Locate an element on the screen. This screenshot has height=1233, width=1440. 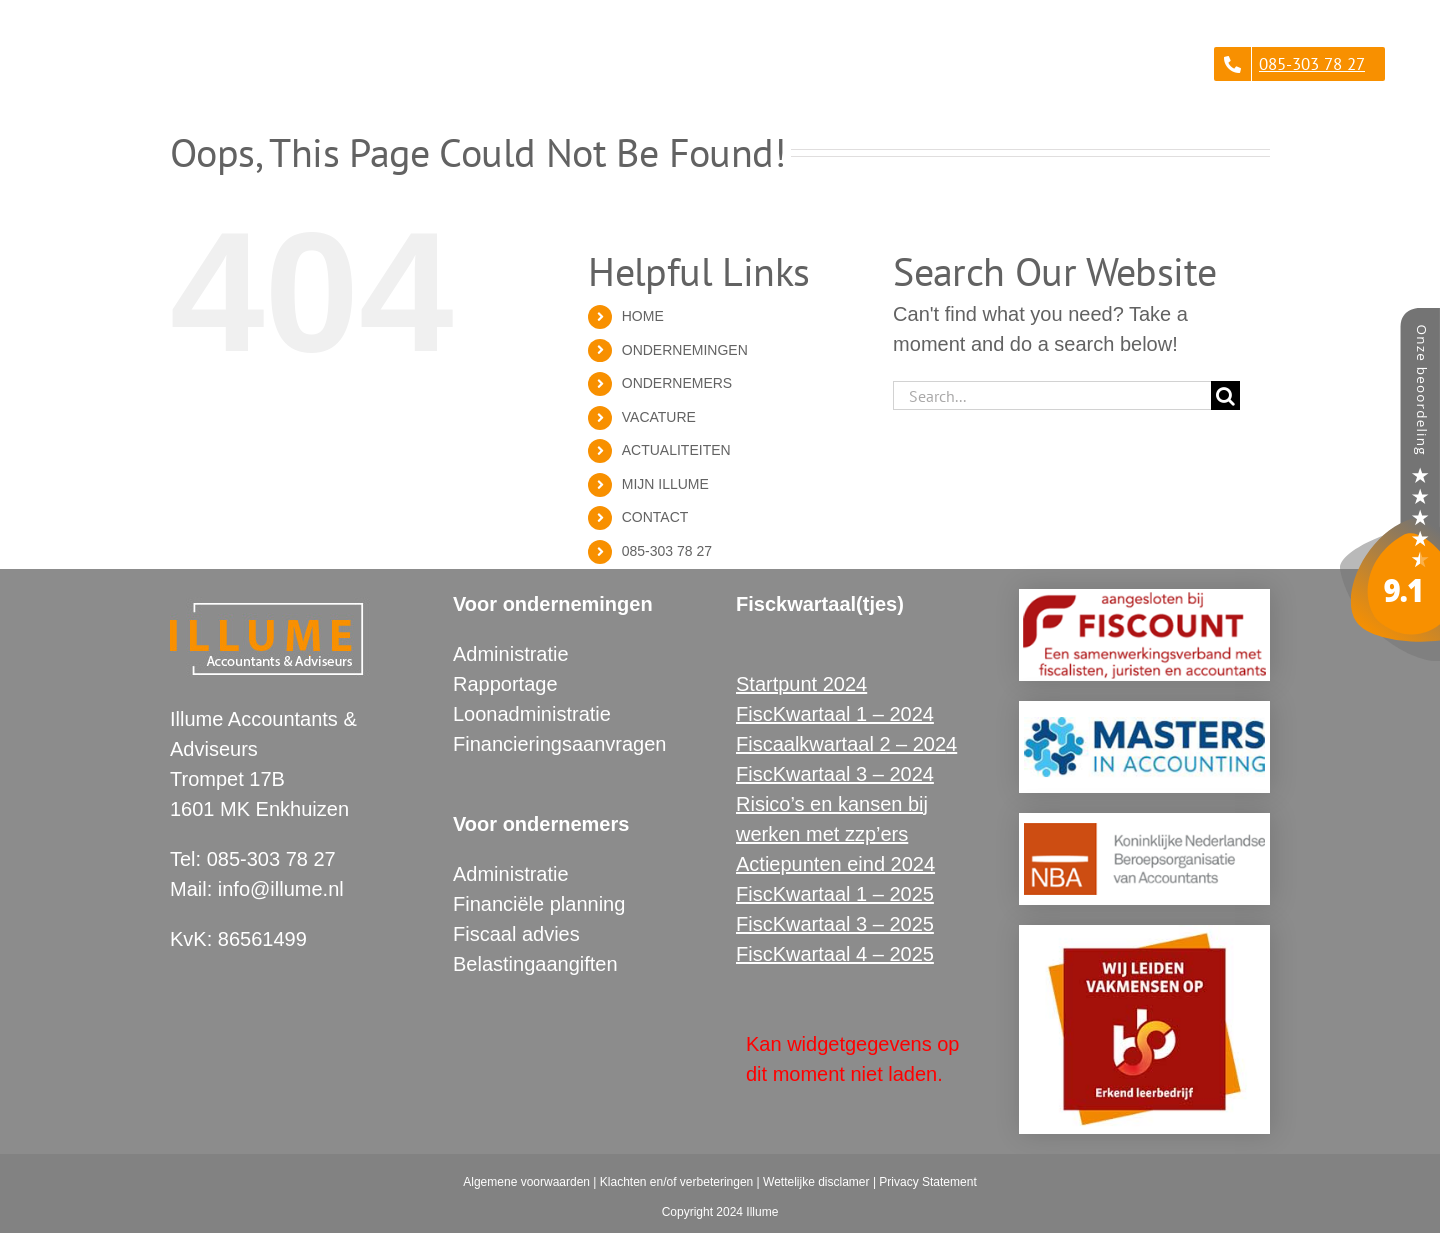
Privacy Statement is located at coordinates (927, 1182).